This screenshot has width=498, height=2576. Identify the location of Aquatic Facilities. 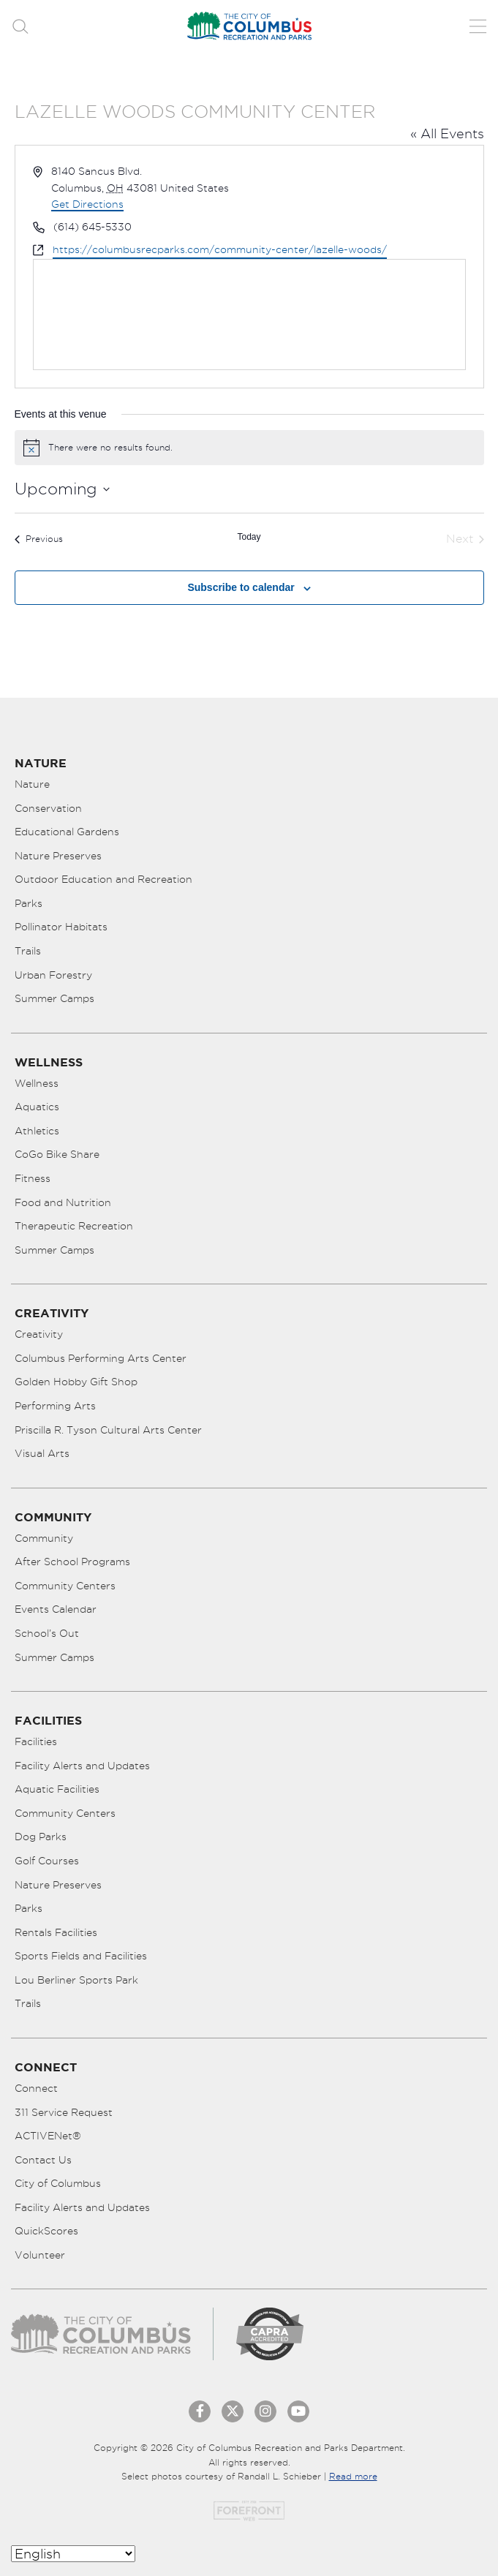
(57, 1789).